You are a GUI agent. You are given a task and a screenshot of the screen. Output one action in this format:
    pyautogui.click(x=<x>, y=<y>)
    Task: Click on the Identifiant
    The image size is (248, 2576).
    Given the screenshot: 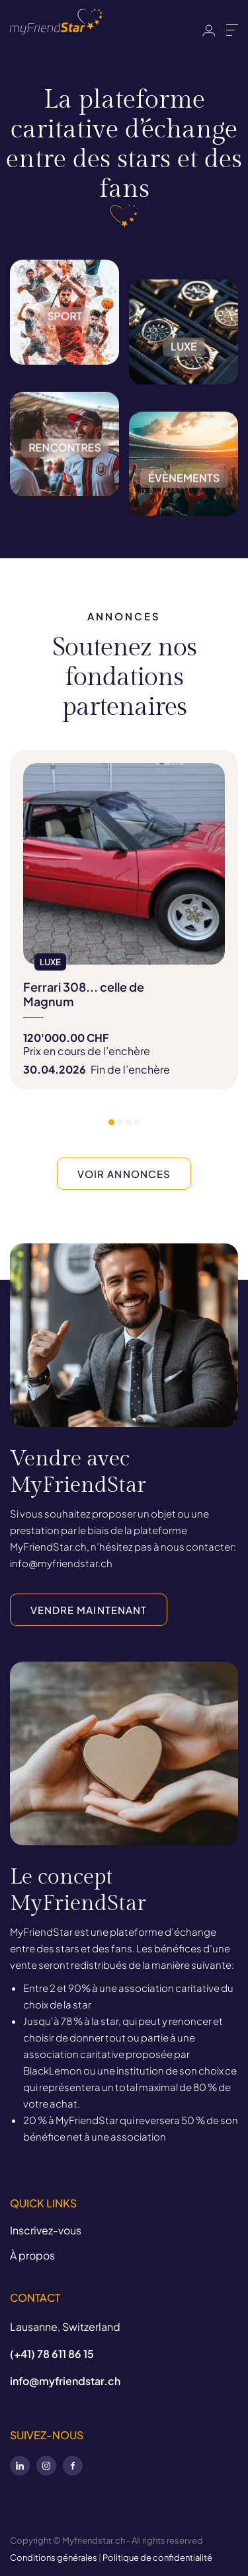 What is the action you would take?
    pyautogui.click(x=209, y=30)
    